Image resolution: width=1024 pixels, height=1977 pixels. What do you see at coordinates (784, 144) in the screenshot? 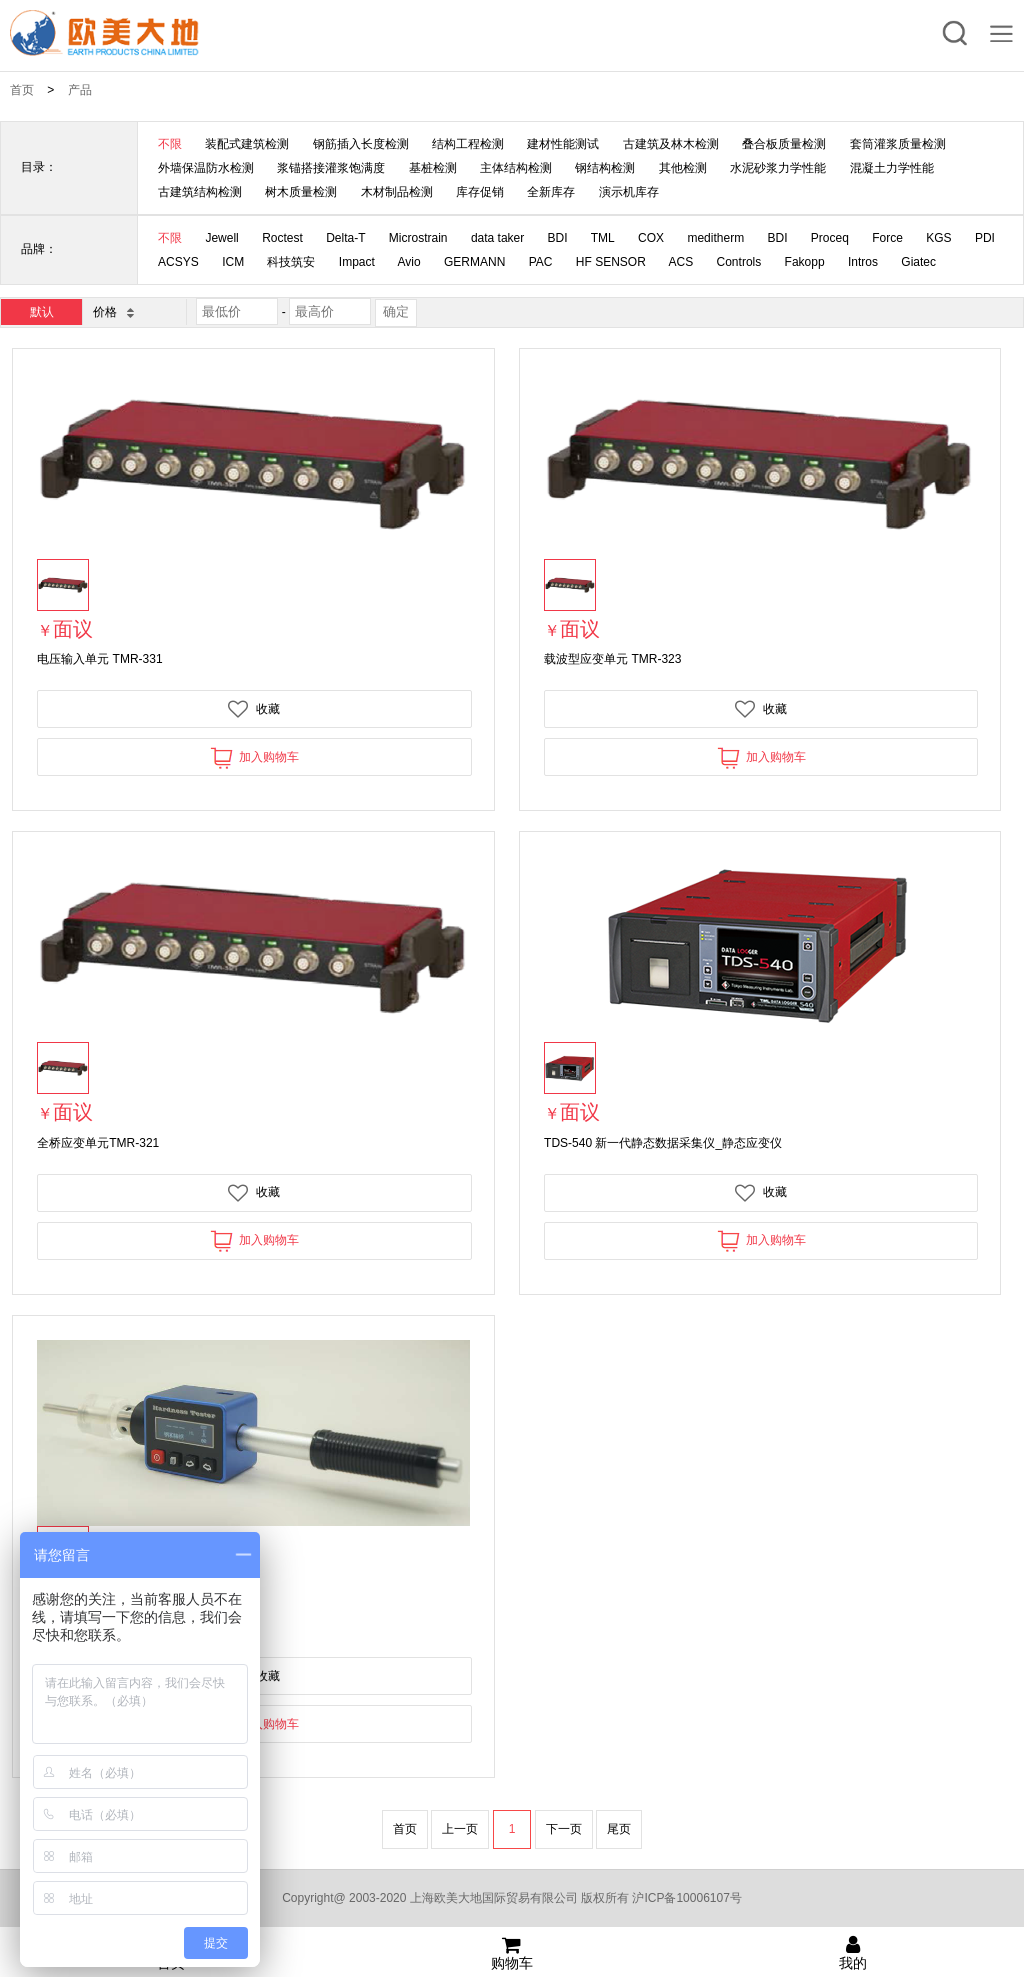
I see `叠合板质量检测` at bounding box center [784, 144].